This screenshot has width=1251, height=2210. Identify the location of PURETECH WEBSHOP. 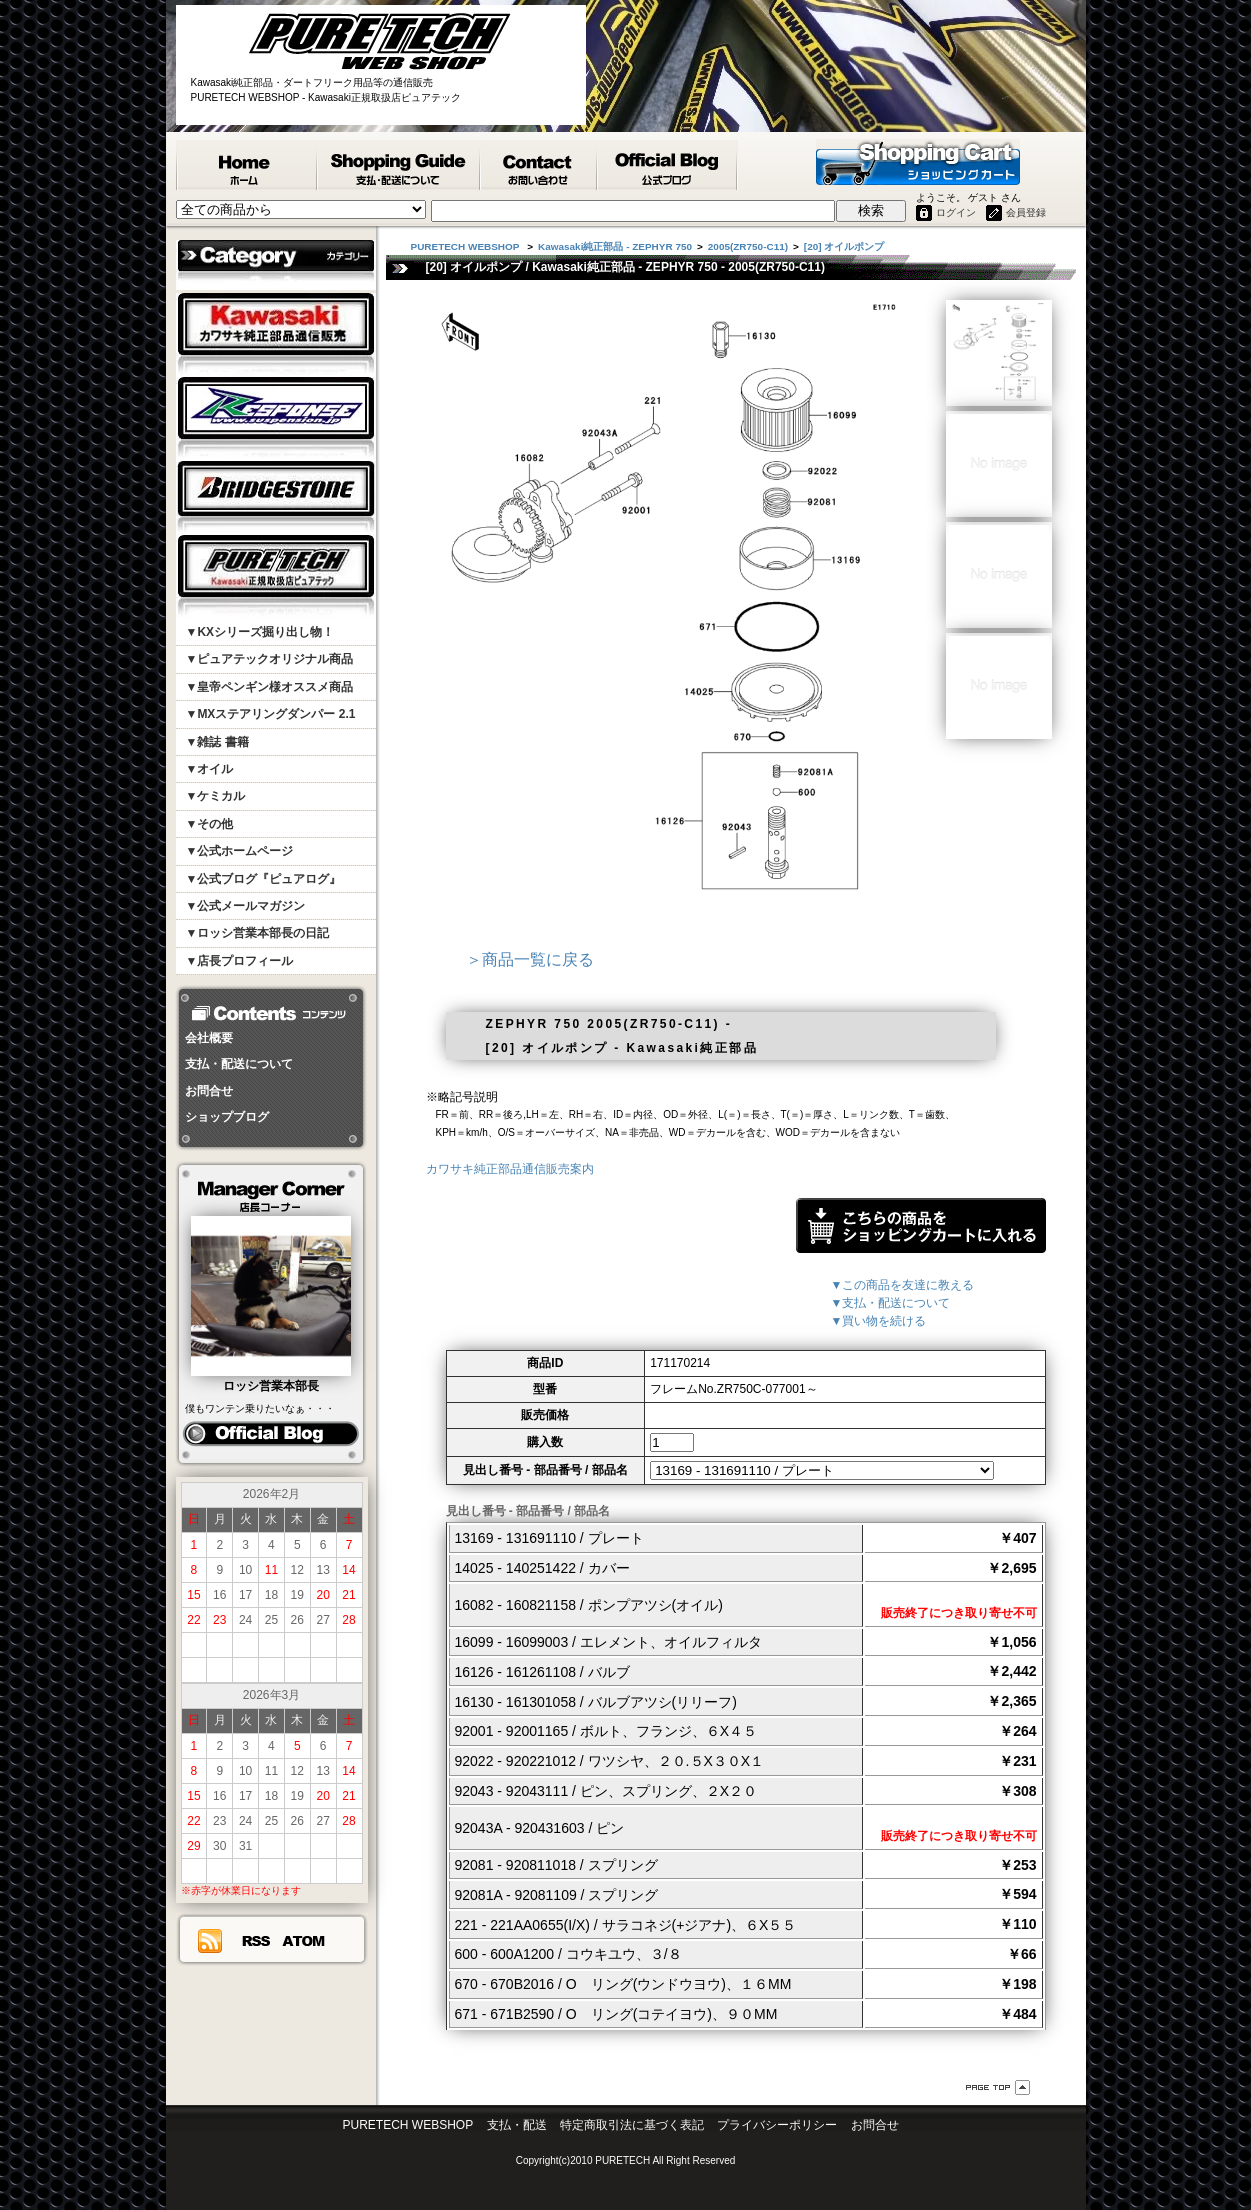
(247, 165).